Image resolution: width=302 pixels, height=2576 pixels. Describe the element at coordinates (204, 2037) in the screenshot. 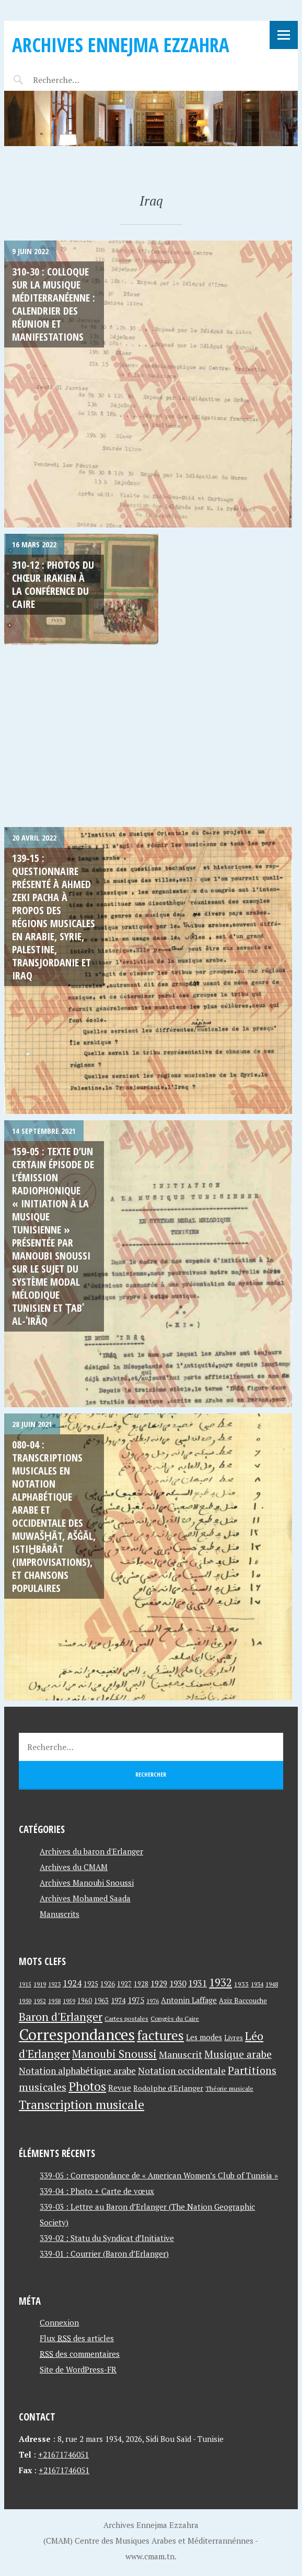

I see `Les modes [Les modes (56 éléments)]` at that location.